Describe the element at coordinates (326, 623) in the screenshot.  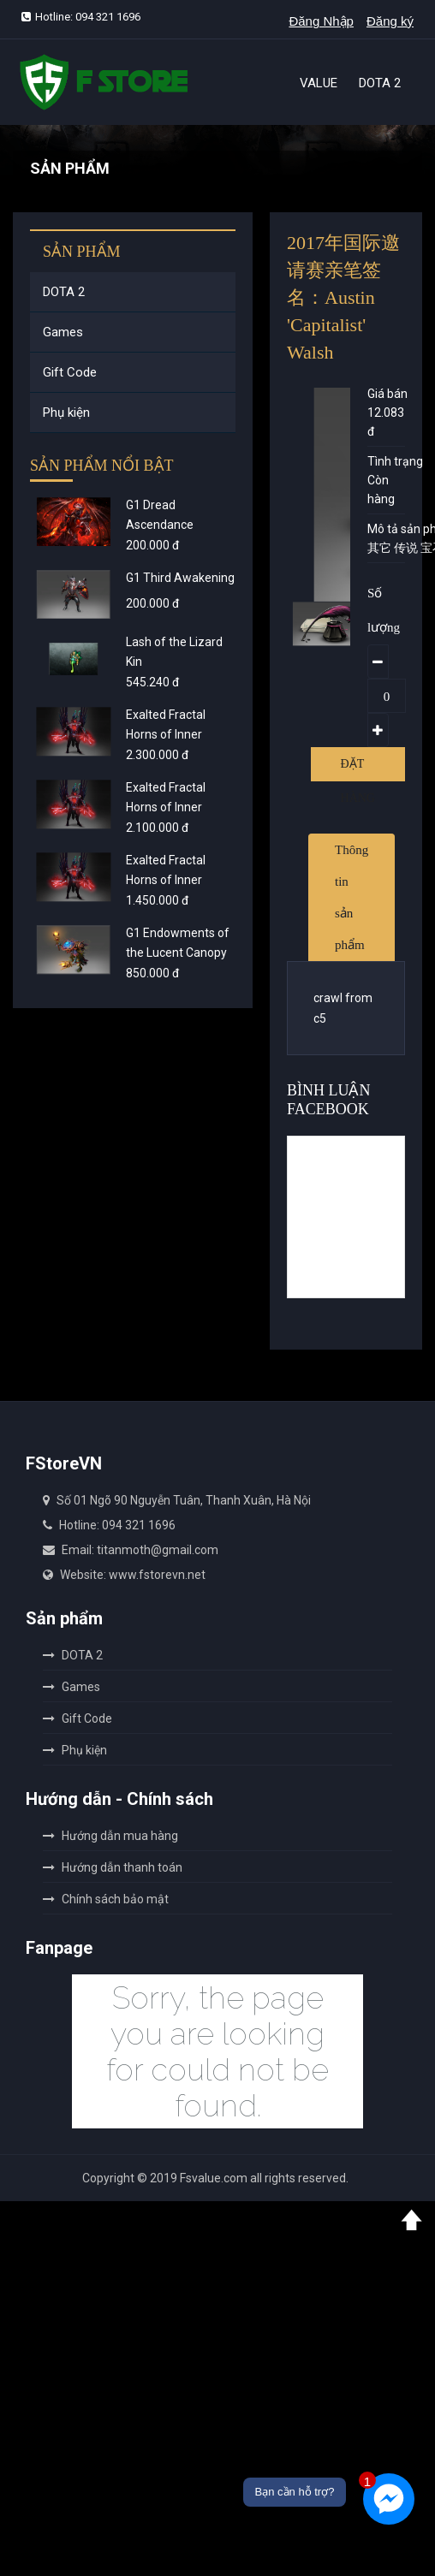
I see `[option]` at that location.